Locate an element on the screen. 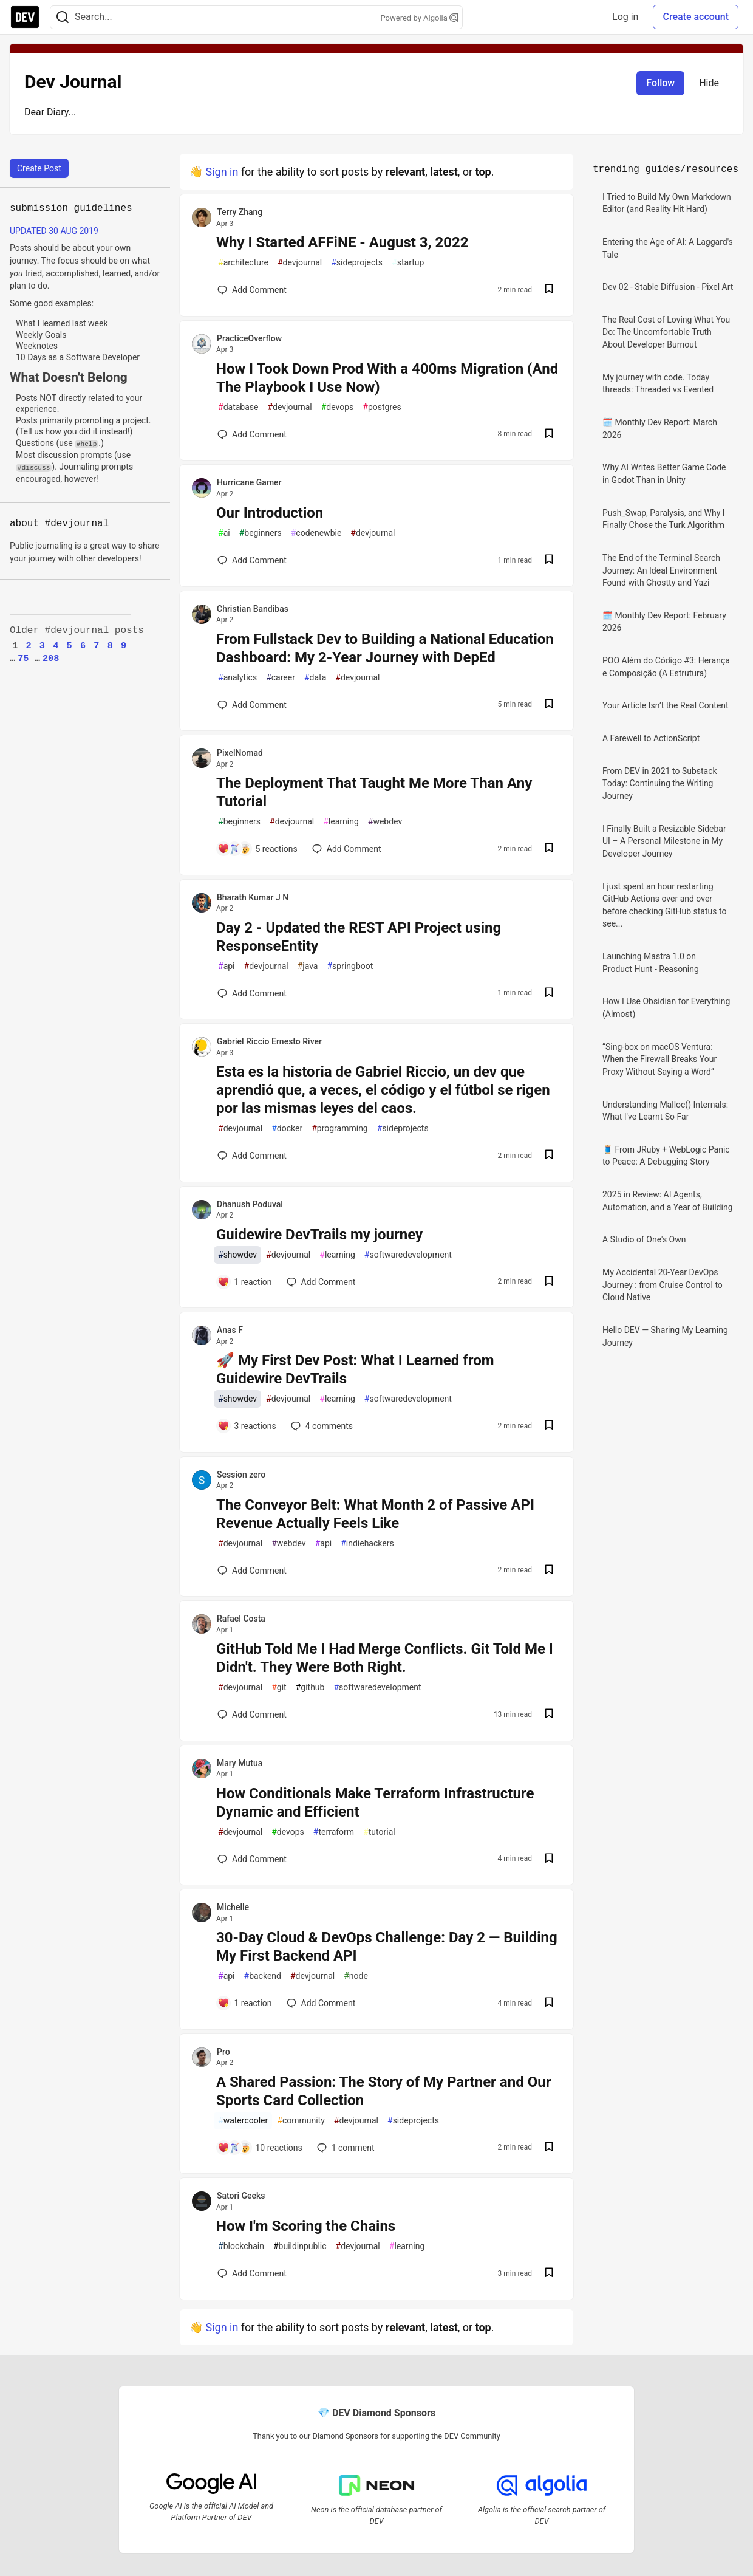  Guidewire DevTrails my journey is located at coordinates (319, 1234).